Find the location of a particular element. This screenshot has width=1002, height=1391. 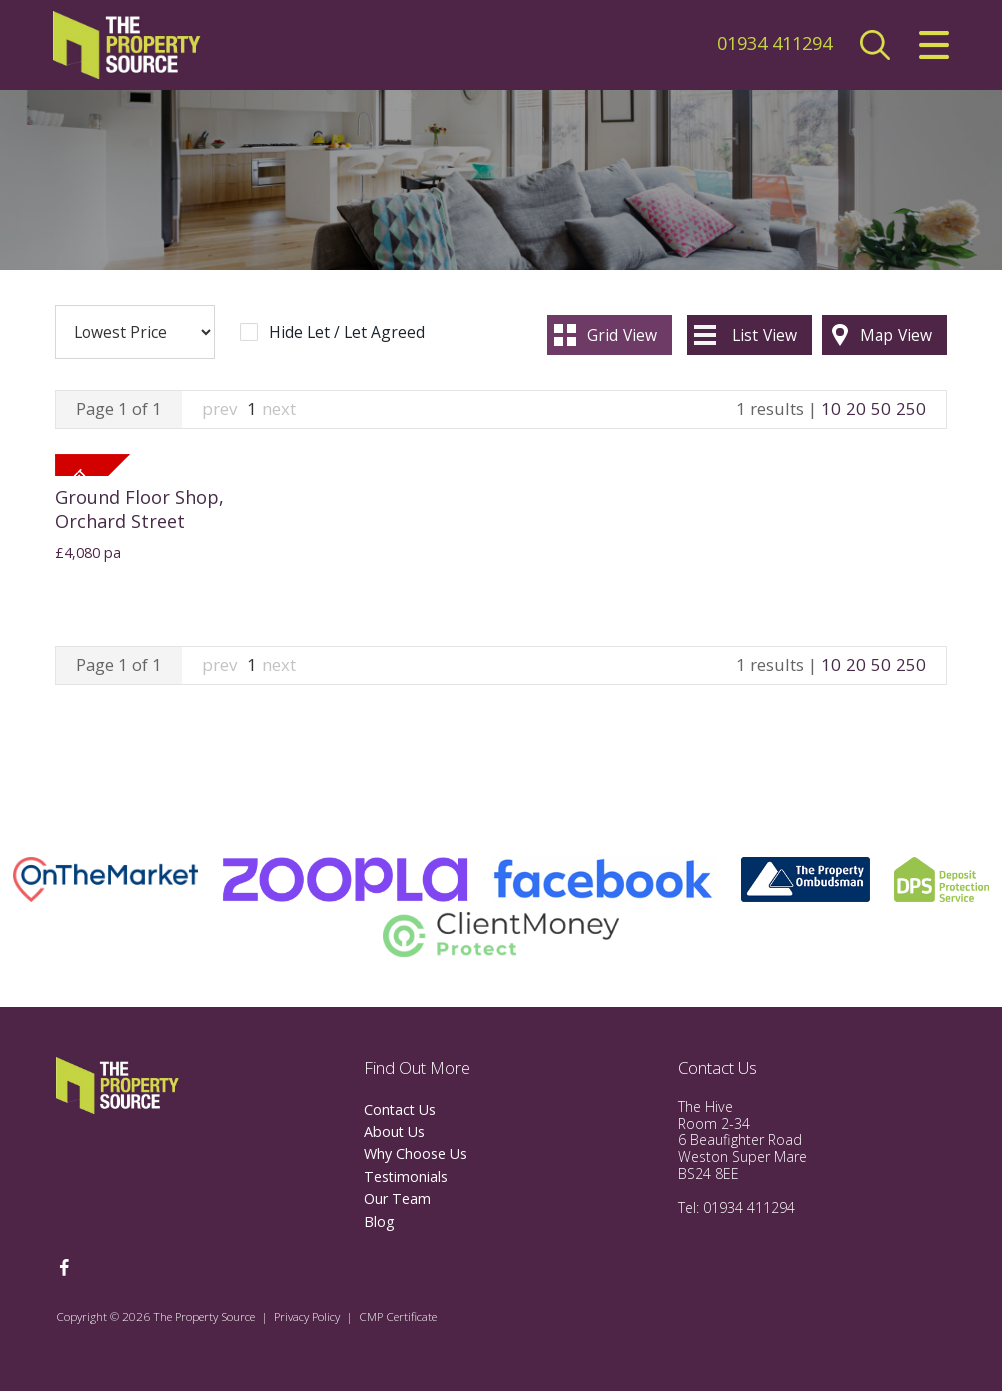

CMP Certificate is located at coordinates (398, 1316).